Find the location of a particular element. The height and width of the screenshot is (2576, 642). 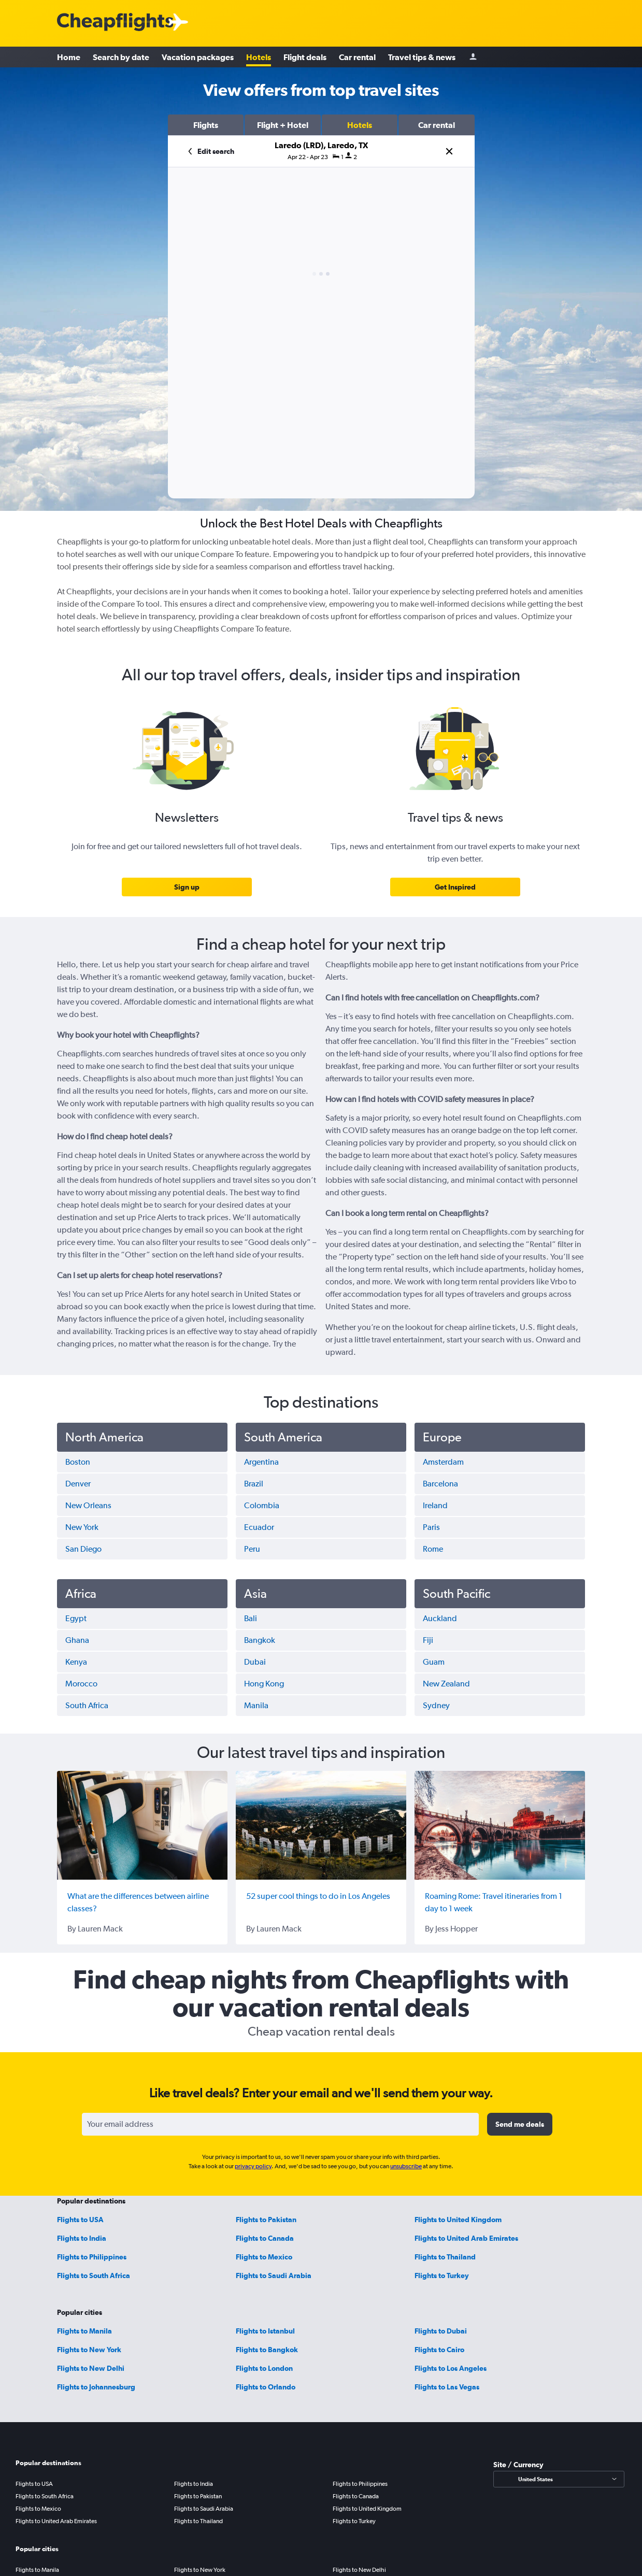

Home is located at coordinates (68, 57).